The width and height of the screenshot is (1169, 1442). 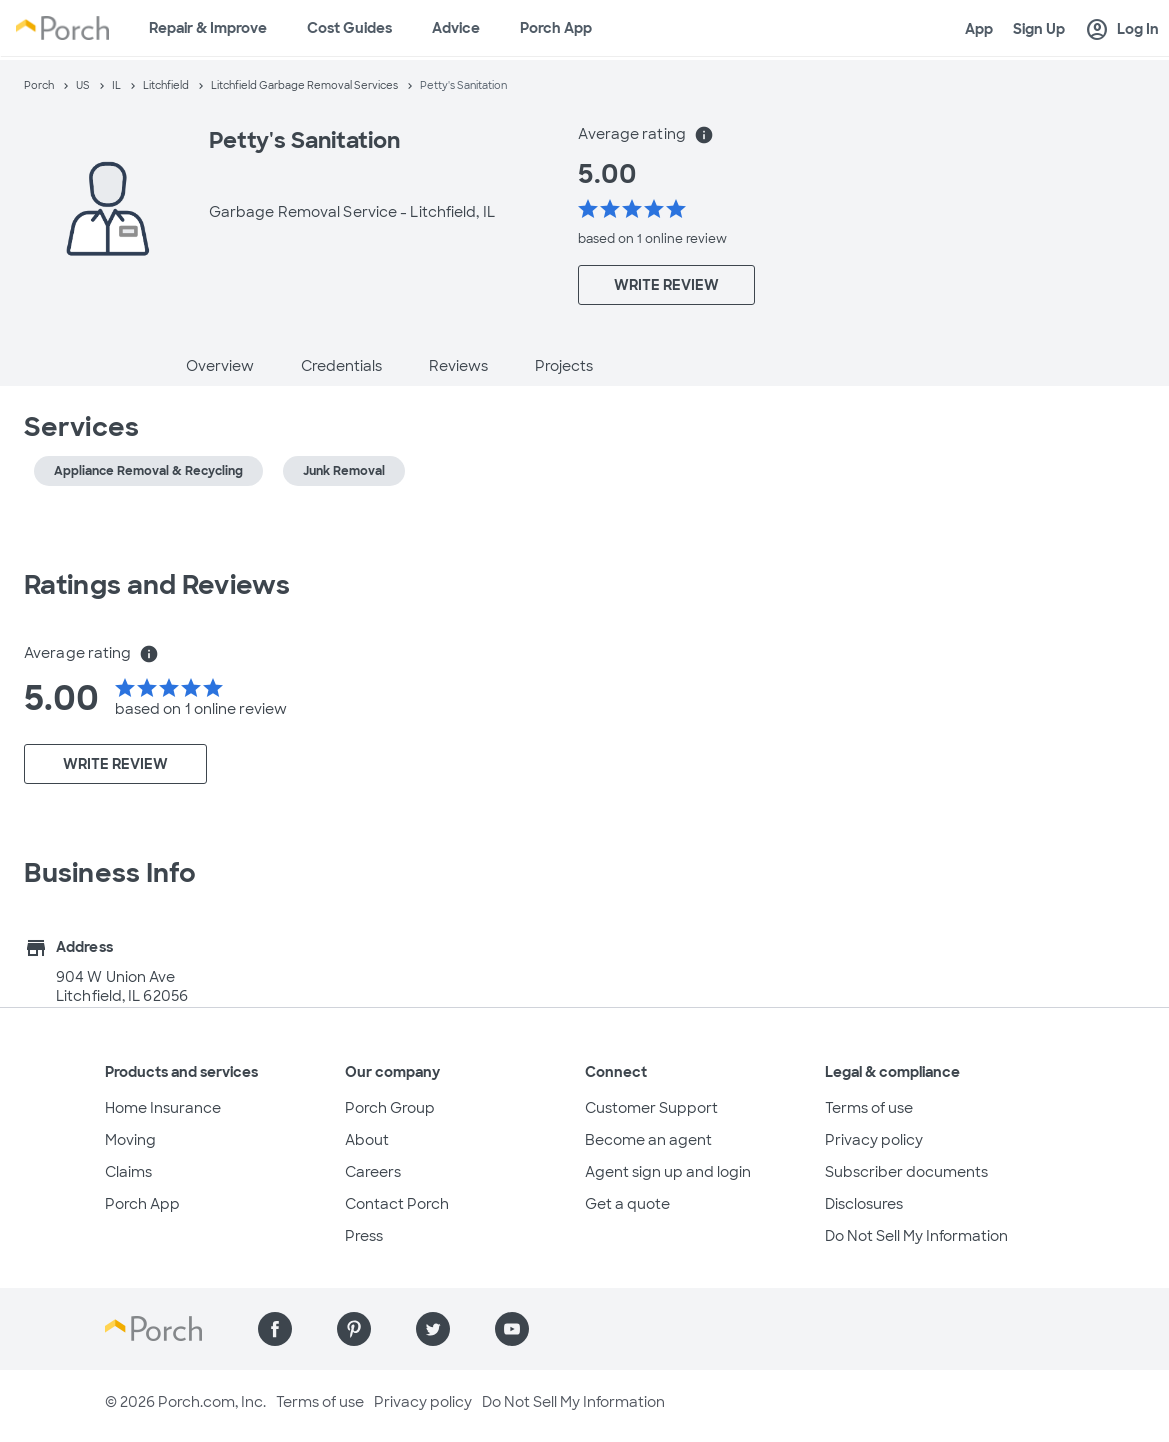 What do you see at coordinates (874, 1140) in the screenshot?
I see `Privacy policy` at bounding box center [874, 1140].